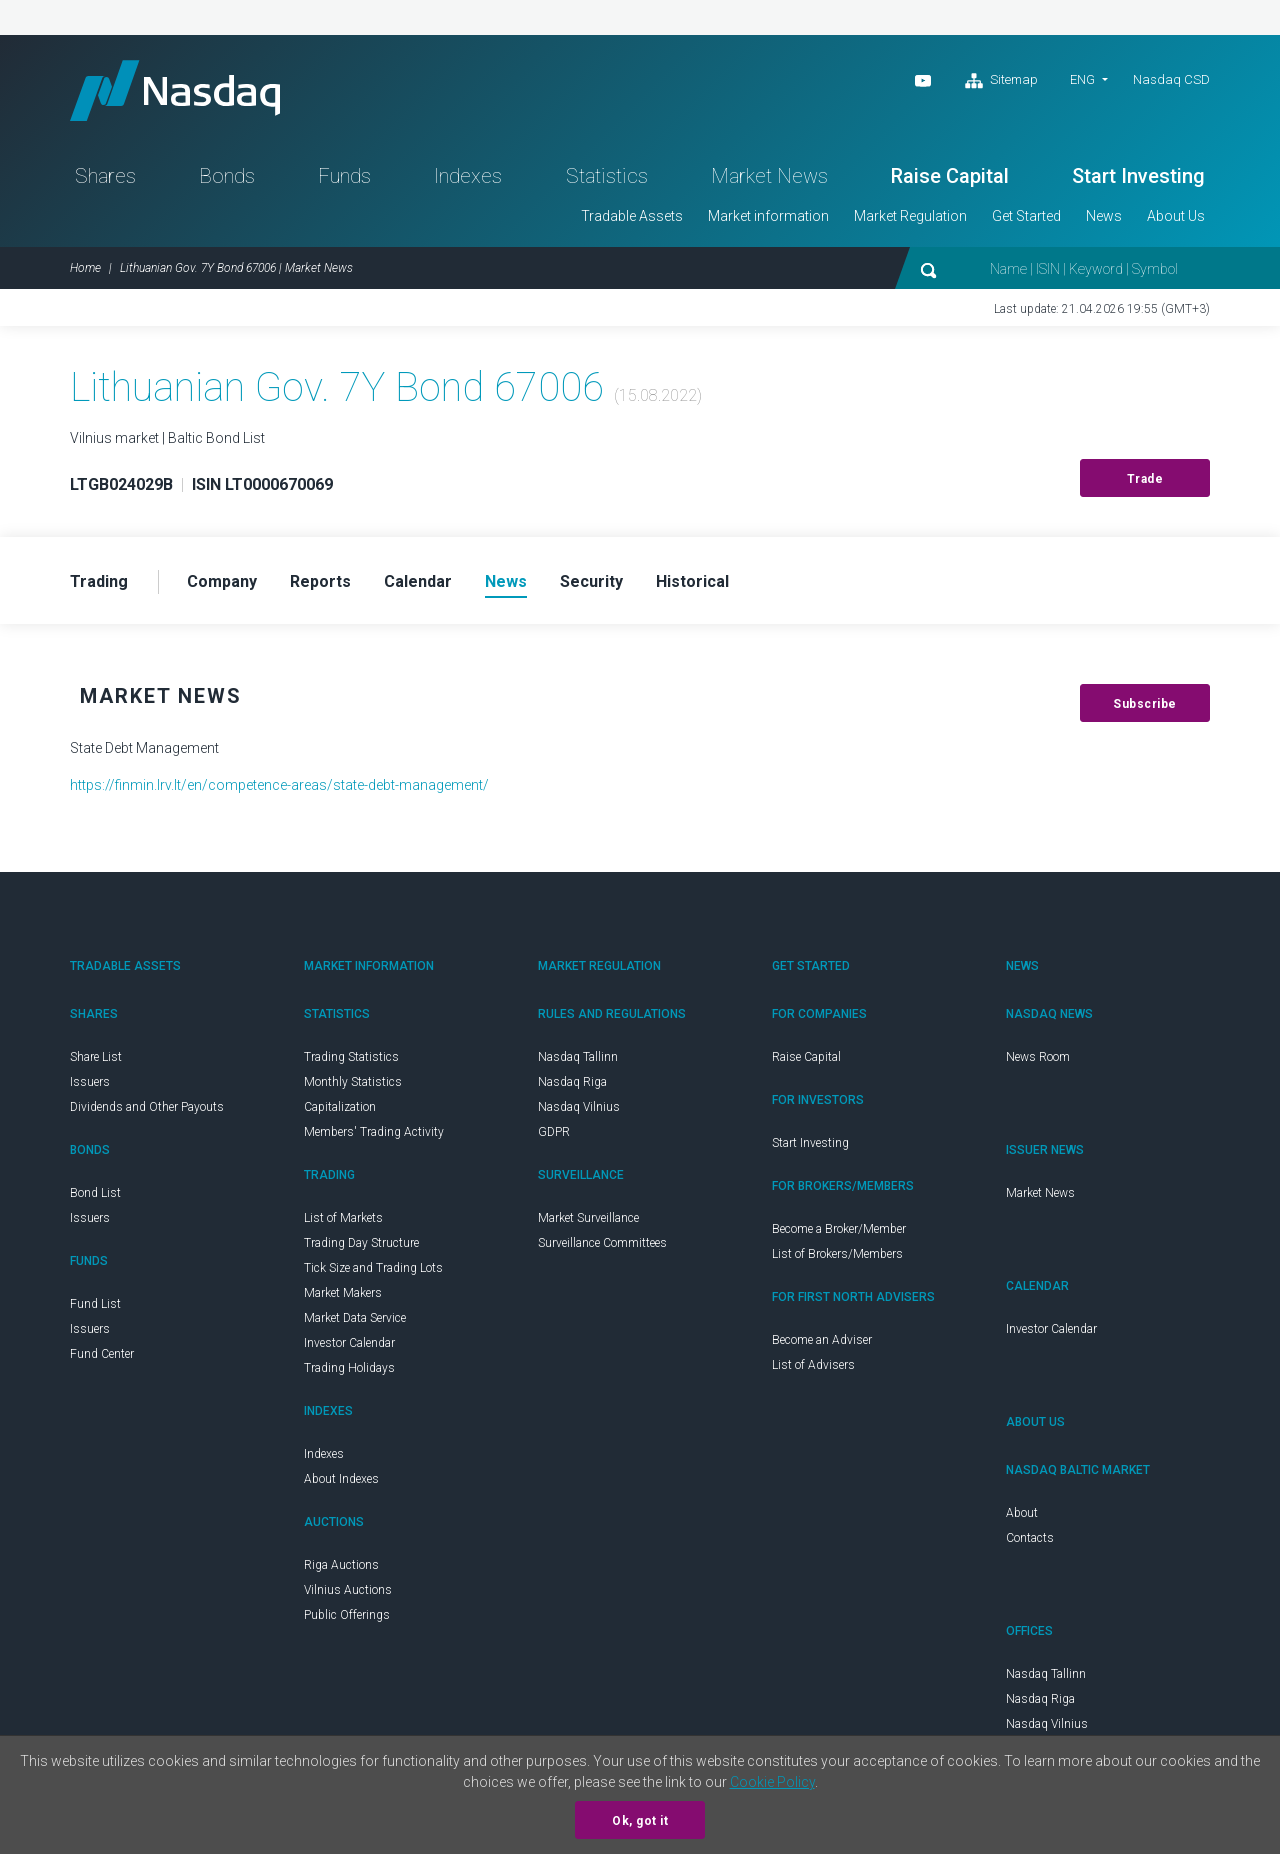  I want to click on Ok, got it, so click(640, 1821).